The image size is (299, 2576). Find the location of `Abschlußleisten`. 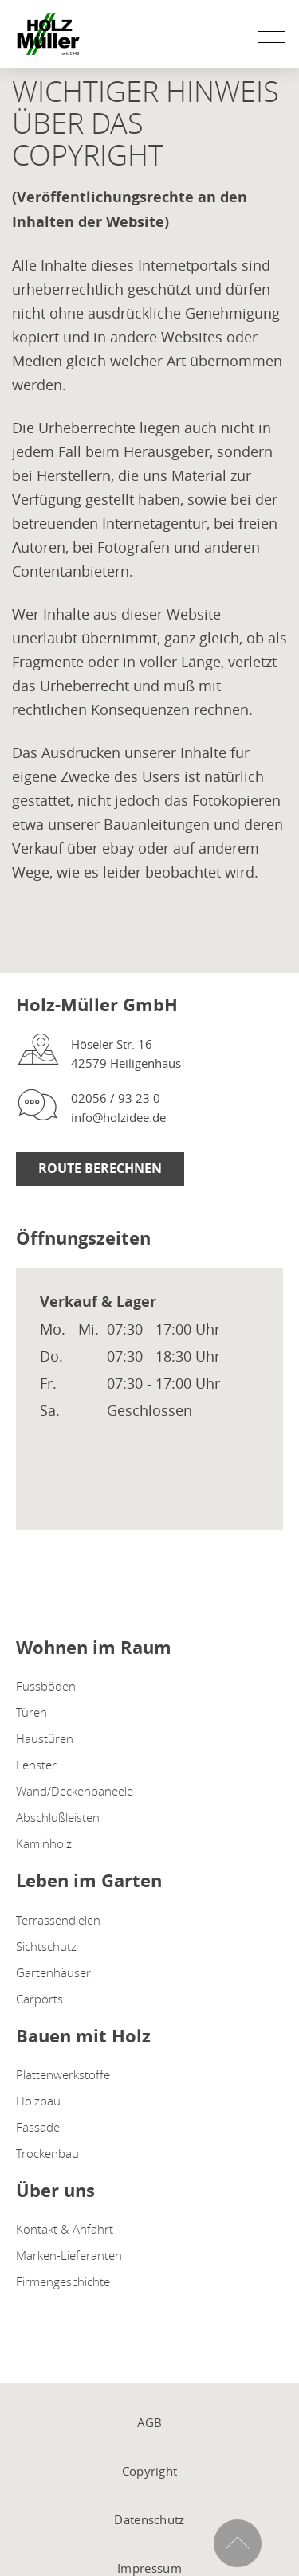

Abschlußleisten is located at coordinates (58, 1817).